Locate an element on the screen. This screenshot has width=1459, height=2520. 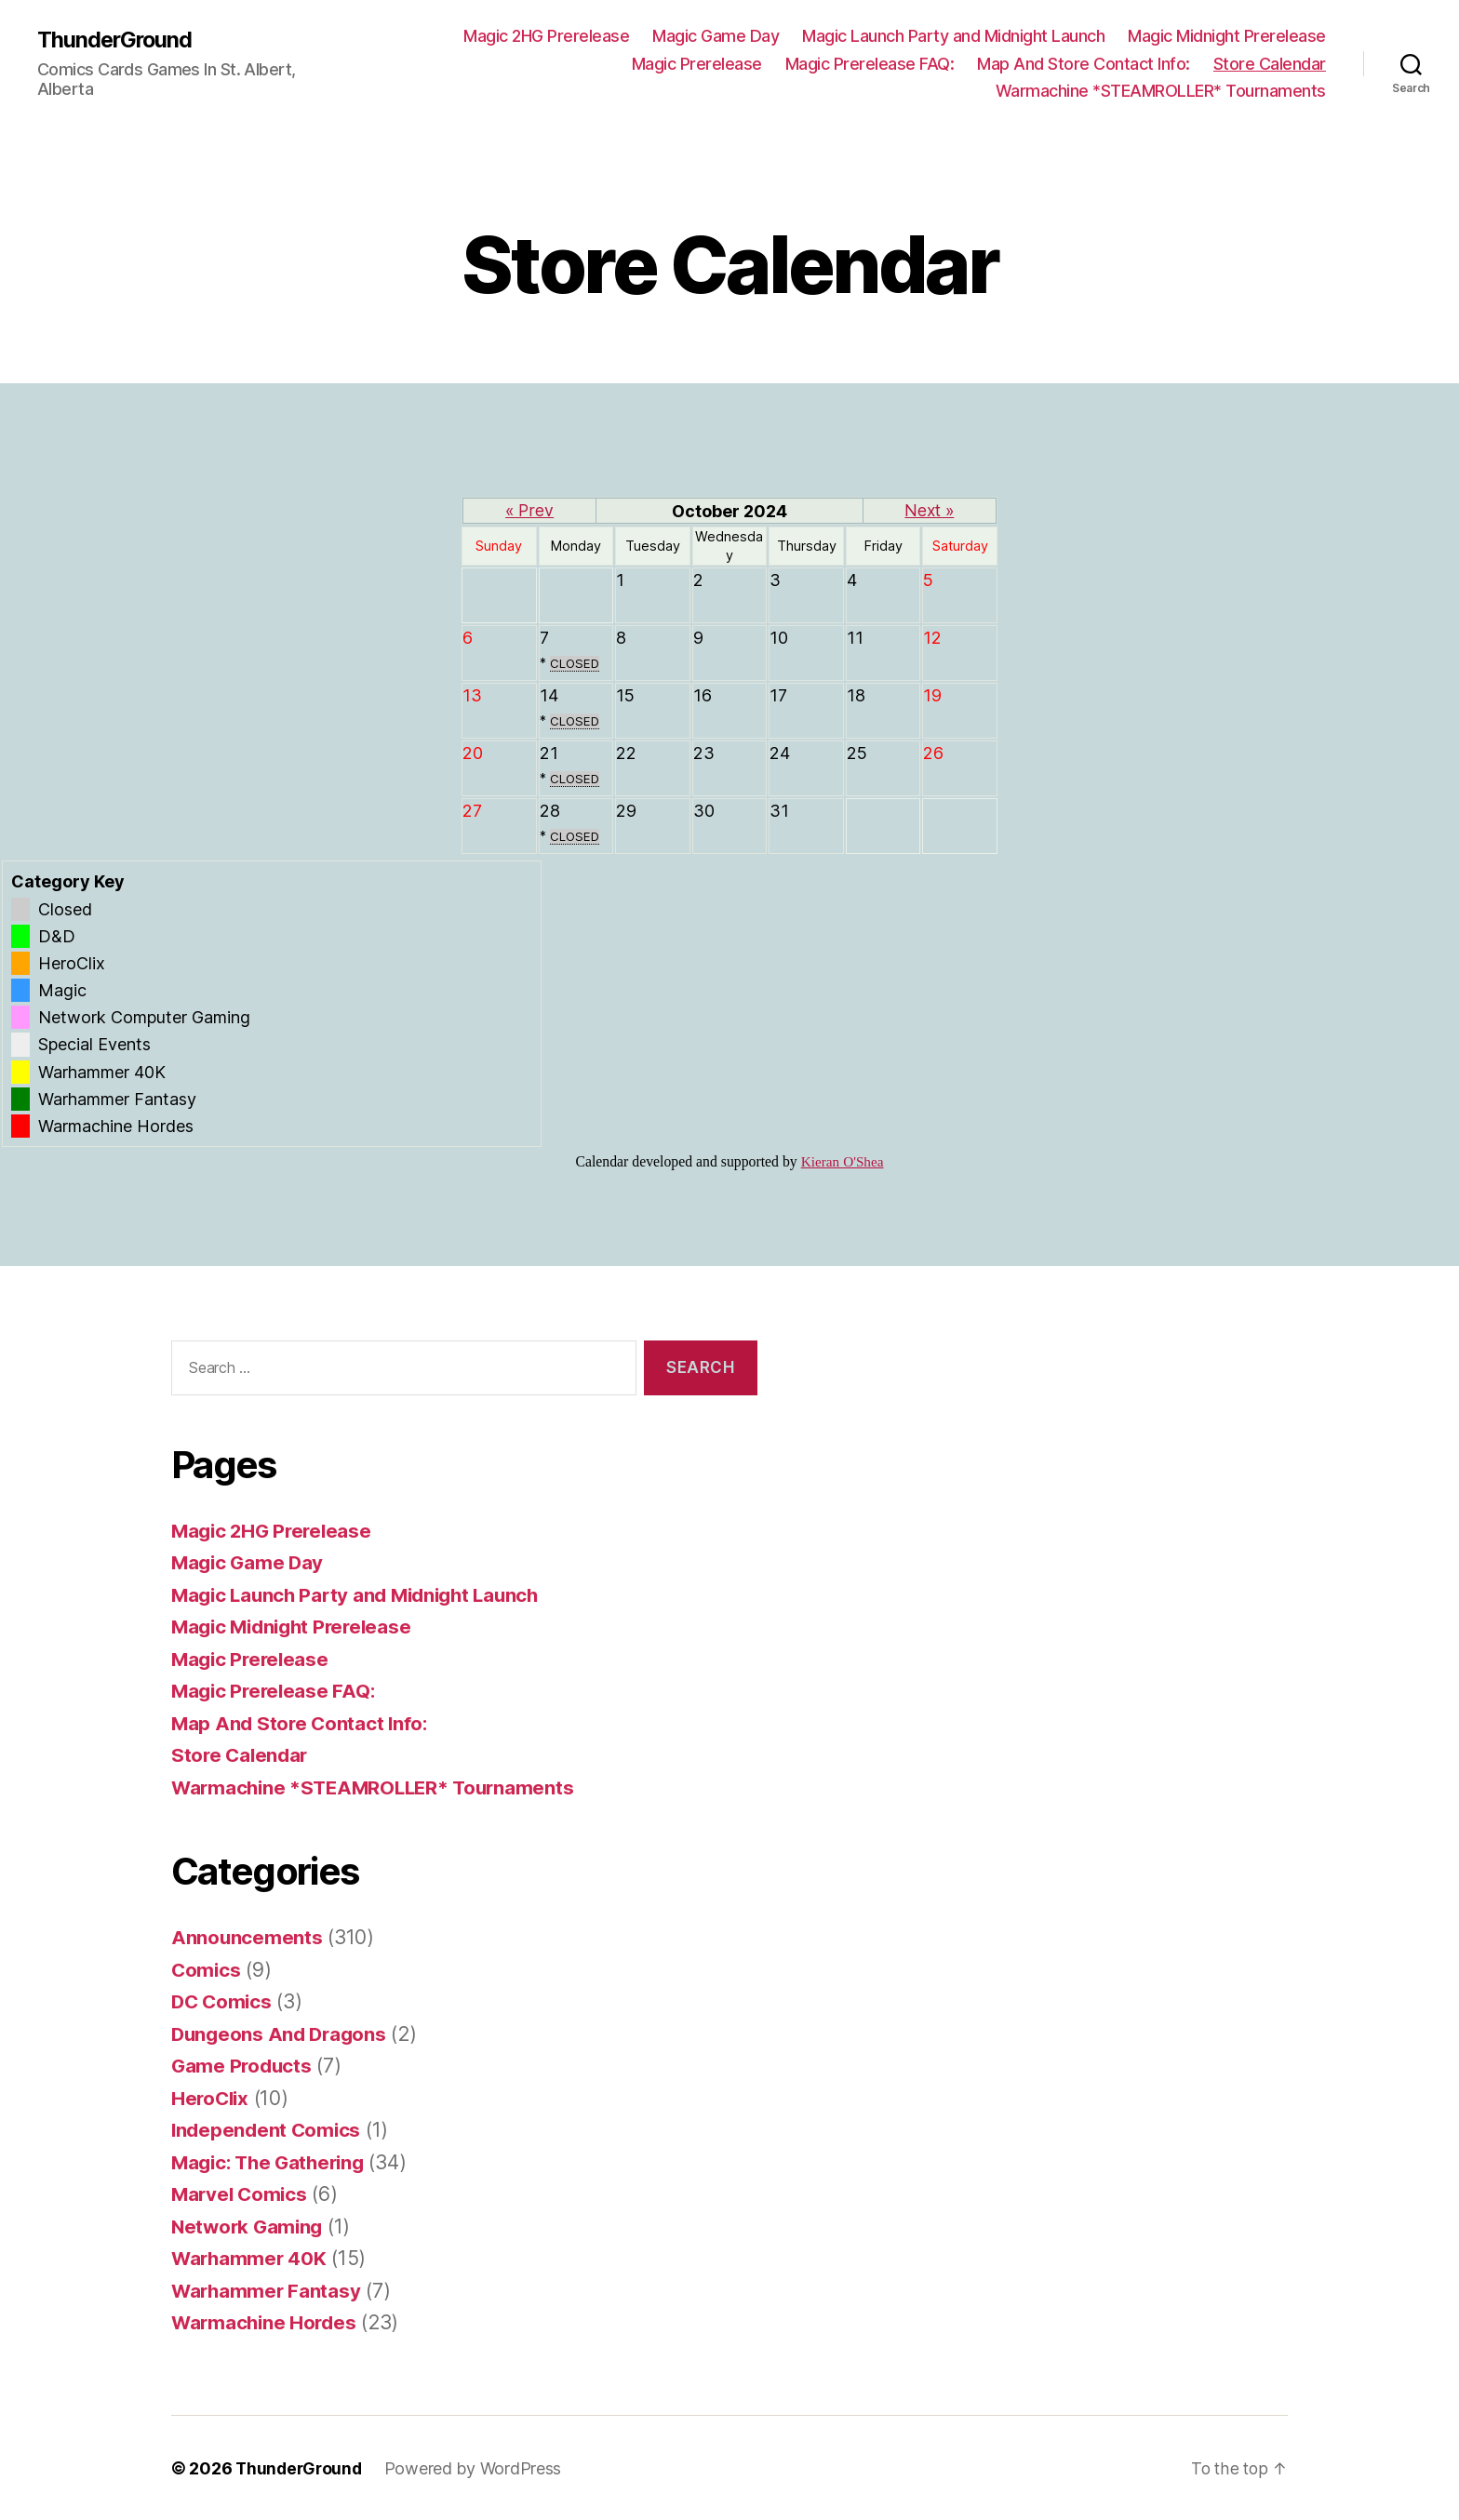
Warmachine Hordes is located at coordinates (266, 2322).